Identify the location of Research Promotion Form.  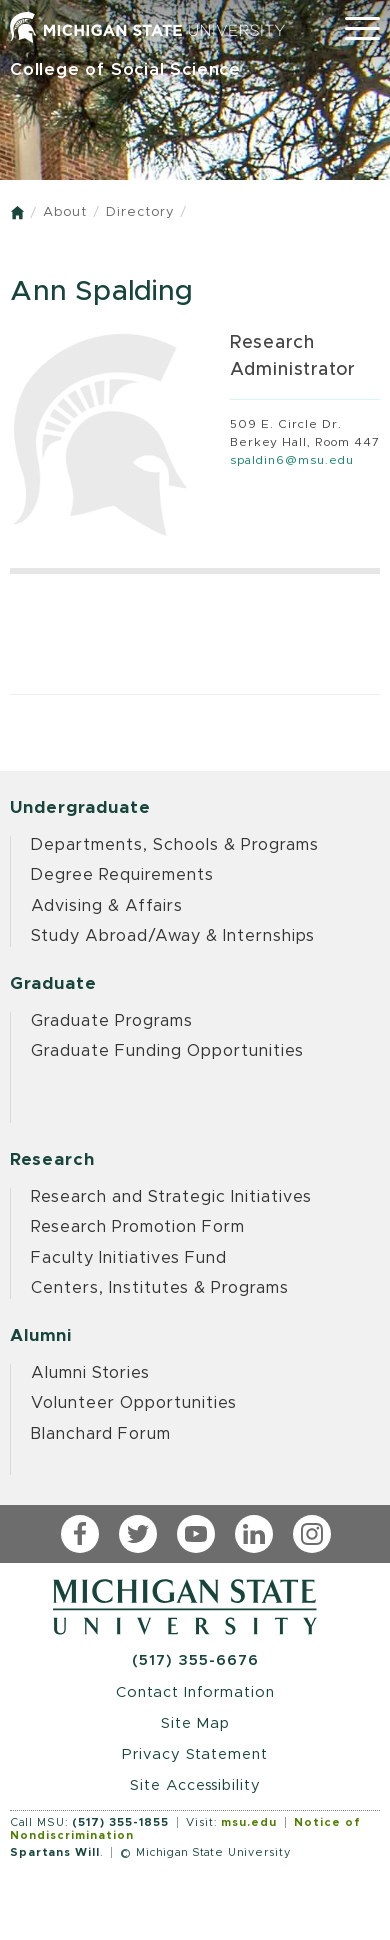
(138, 1227).